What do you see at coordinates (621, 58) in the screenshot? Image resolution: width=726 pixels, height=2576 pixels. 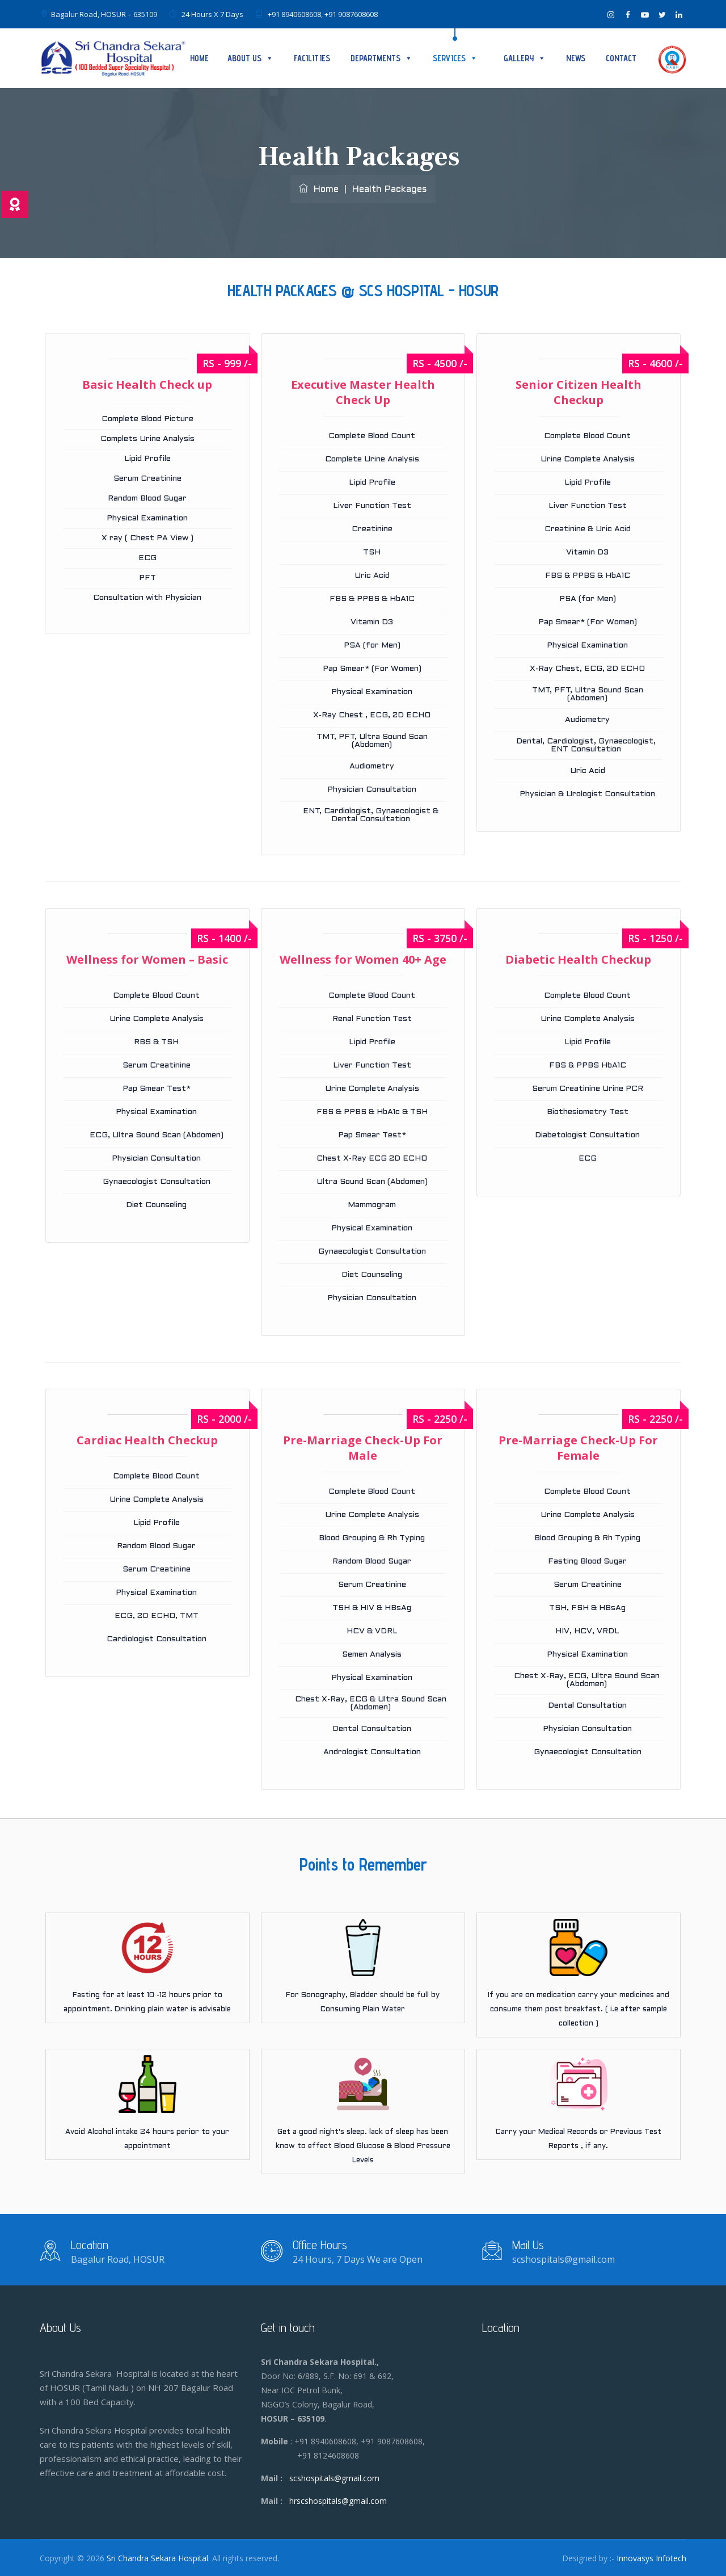 I see `Contact` at bounding box center [621, 58].